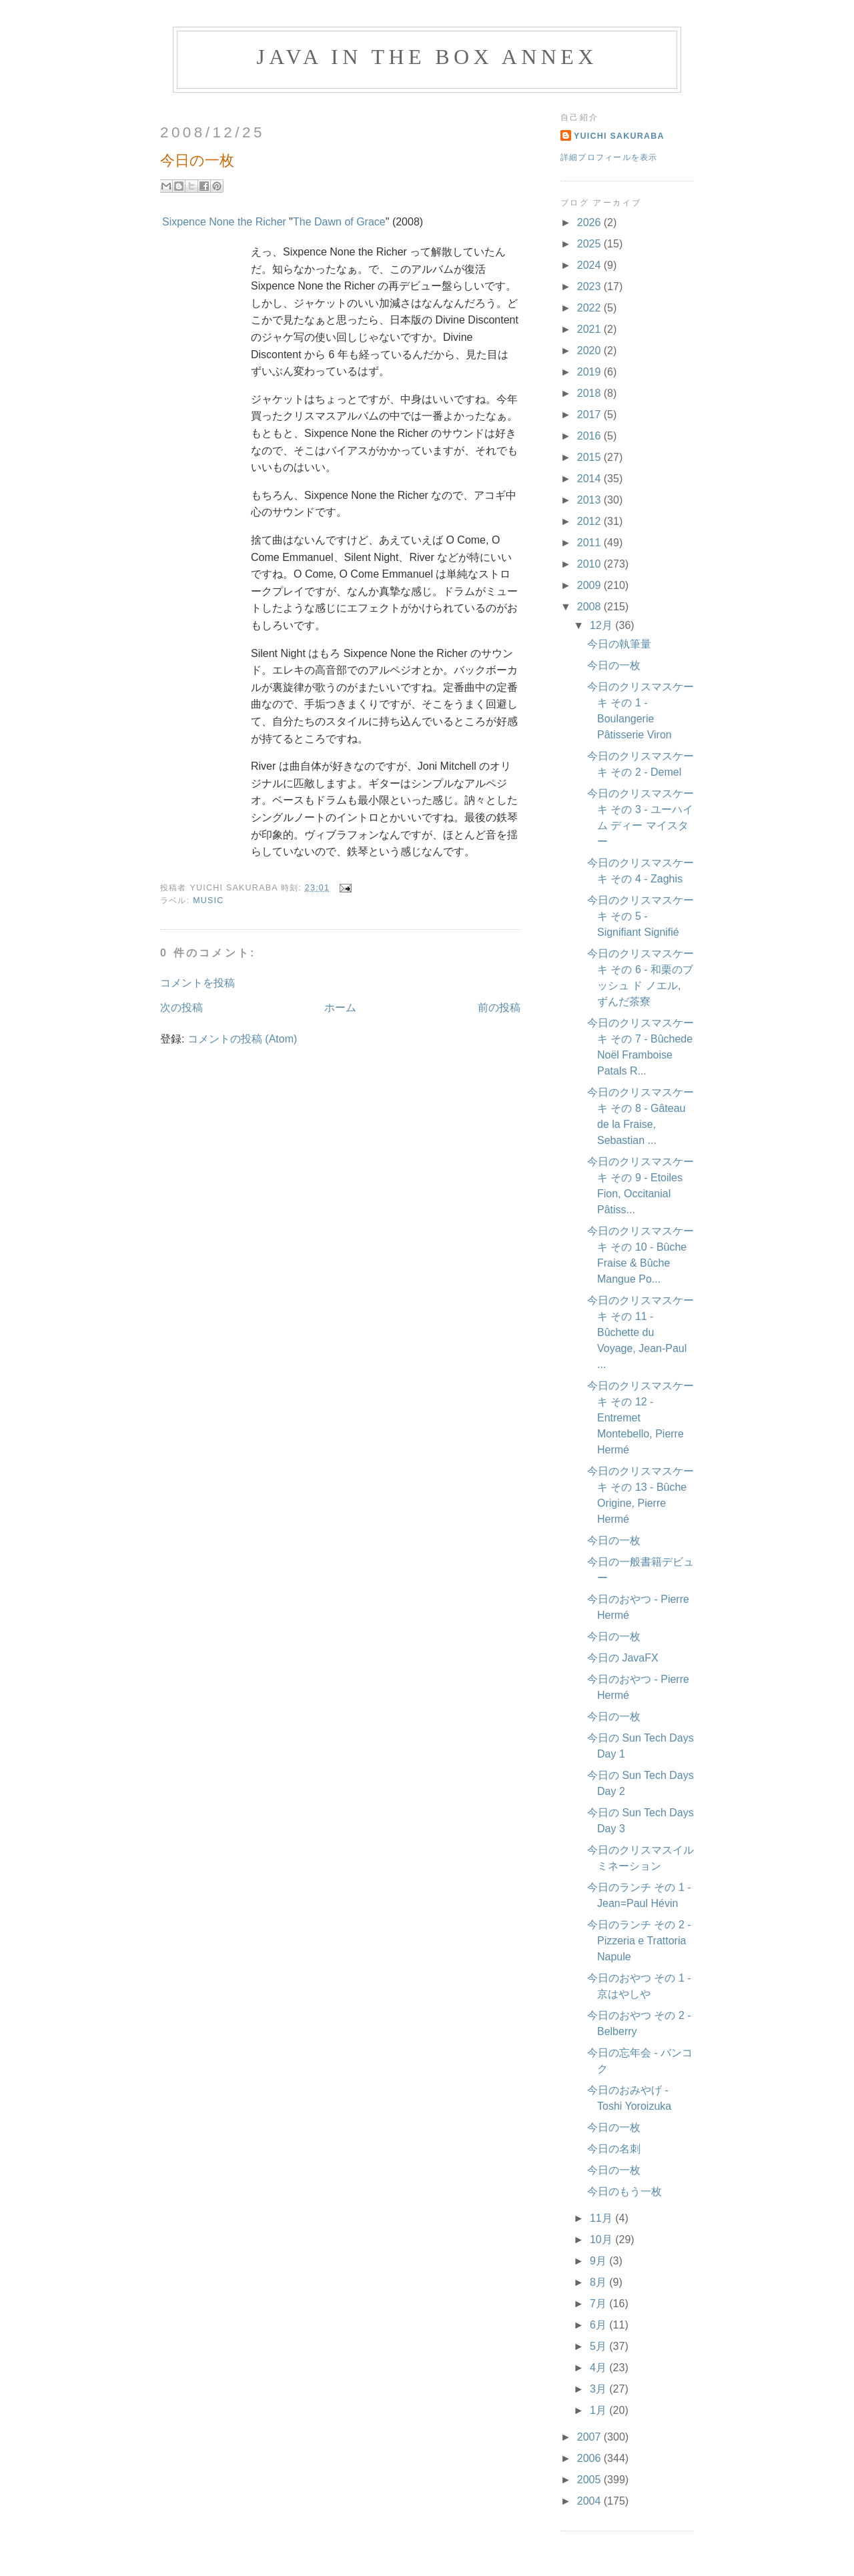  I want to click on 3月, so click(599, 2389).